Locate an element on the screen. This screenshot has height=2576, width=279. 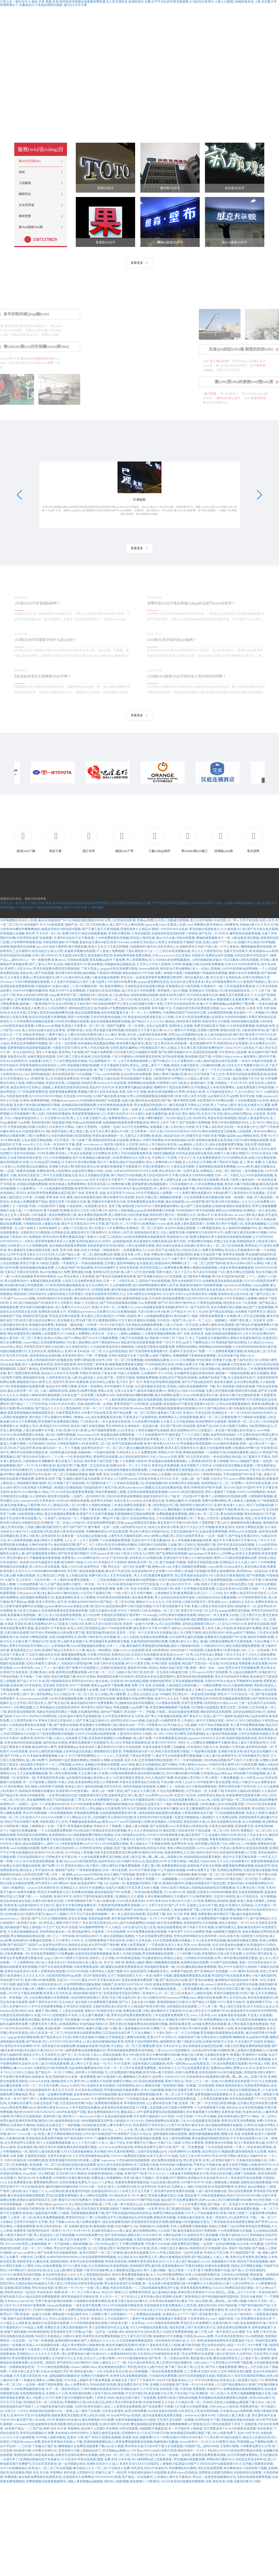
不知火舞被三个小孩h is located at coordinates (149, 2032).